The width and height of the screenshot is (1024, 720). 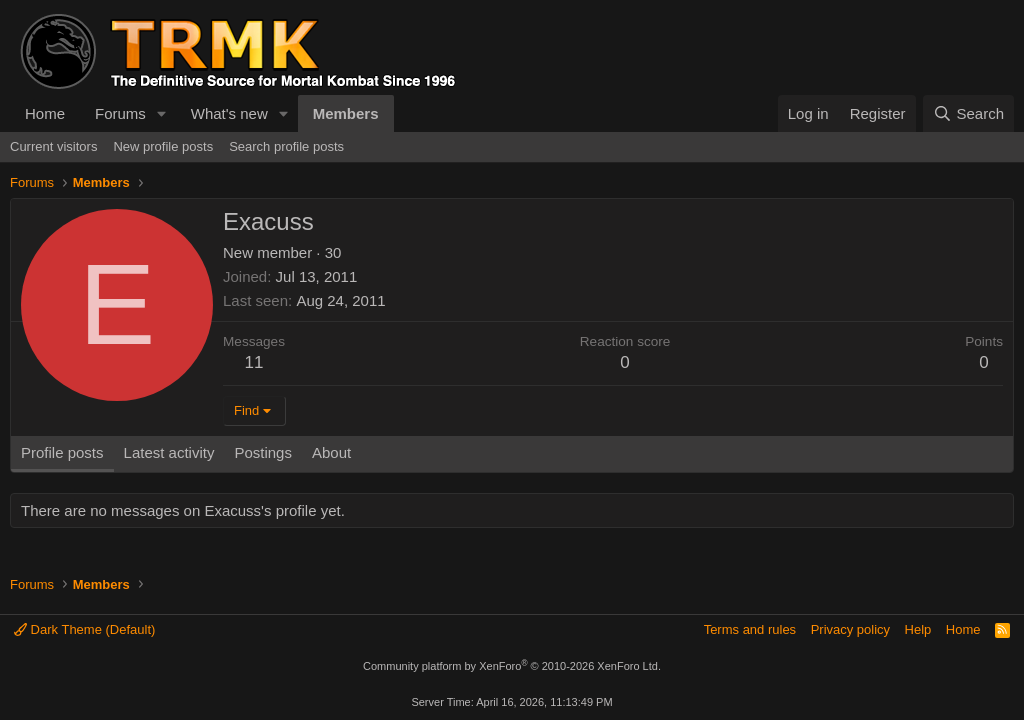 I want to click on About [tab], so click(x=331, y=452).